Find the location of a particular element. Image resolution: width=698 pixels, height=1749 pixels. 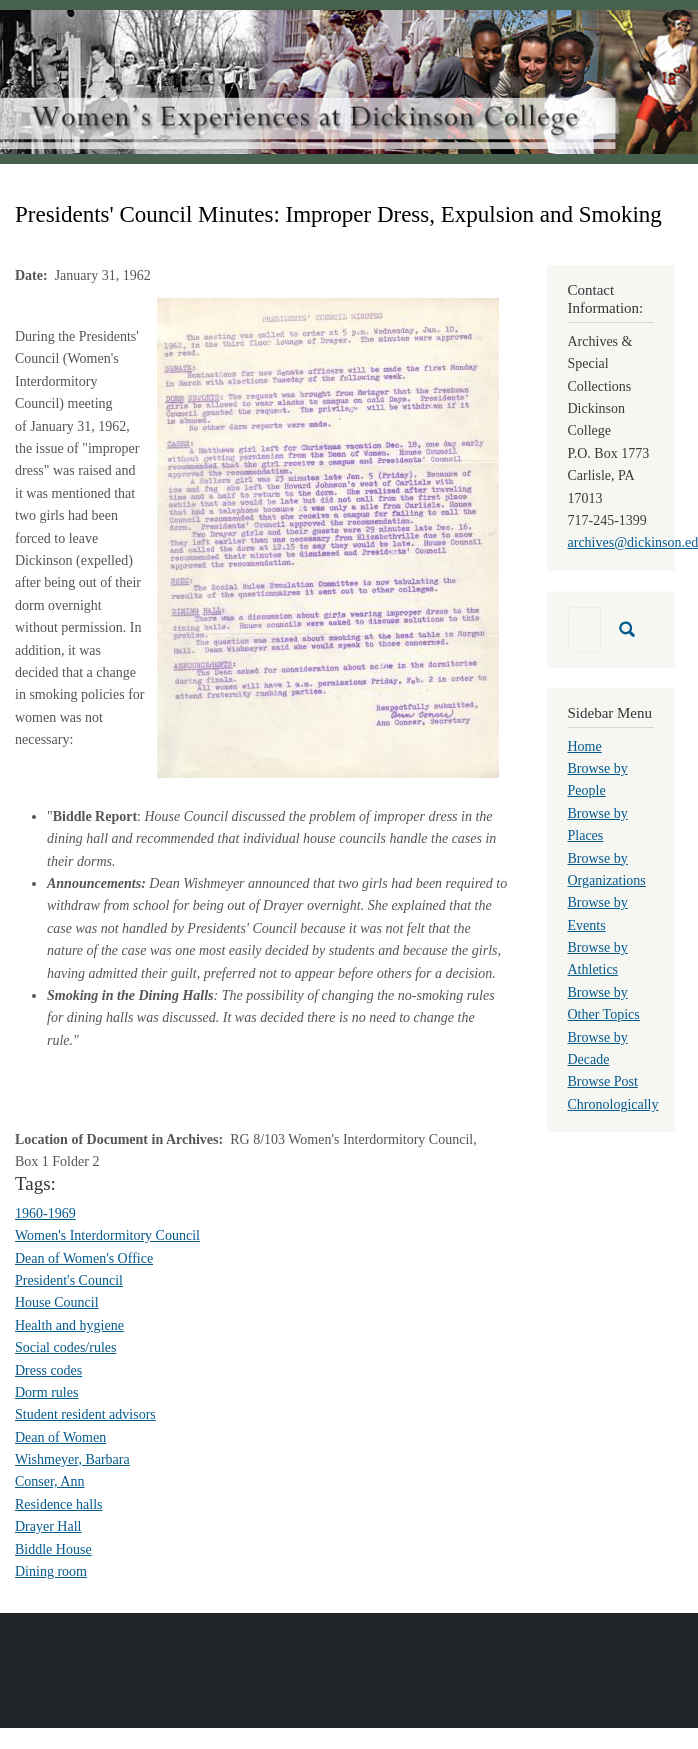

Dean of Women is located at coordinates (60, 1437).